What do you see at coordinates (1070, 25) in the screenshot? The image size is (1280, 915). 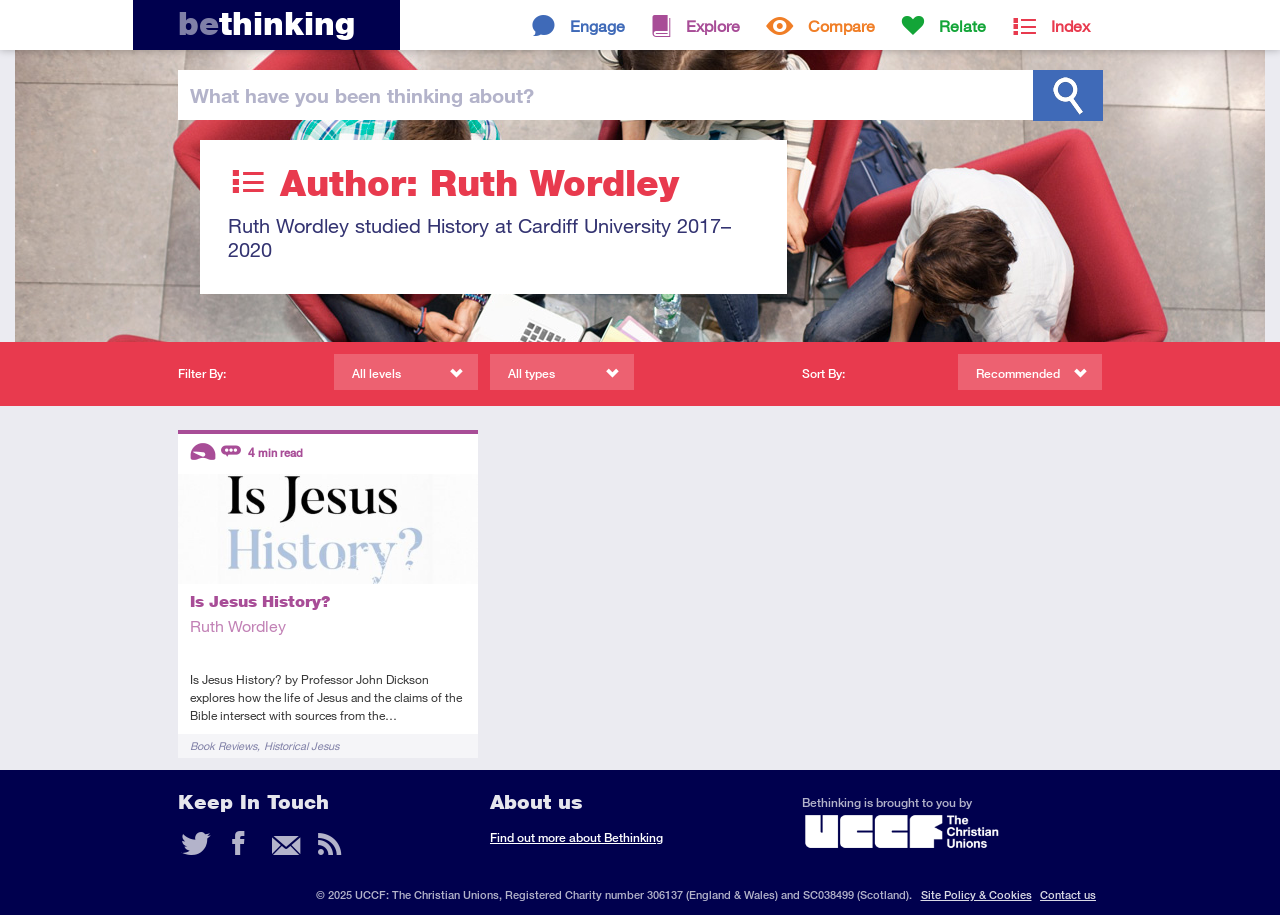 I see `Index` at bounding box center [1070, 25].